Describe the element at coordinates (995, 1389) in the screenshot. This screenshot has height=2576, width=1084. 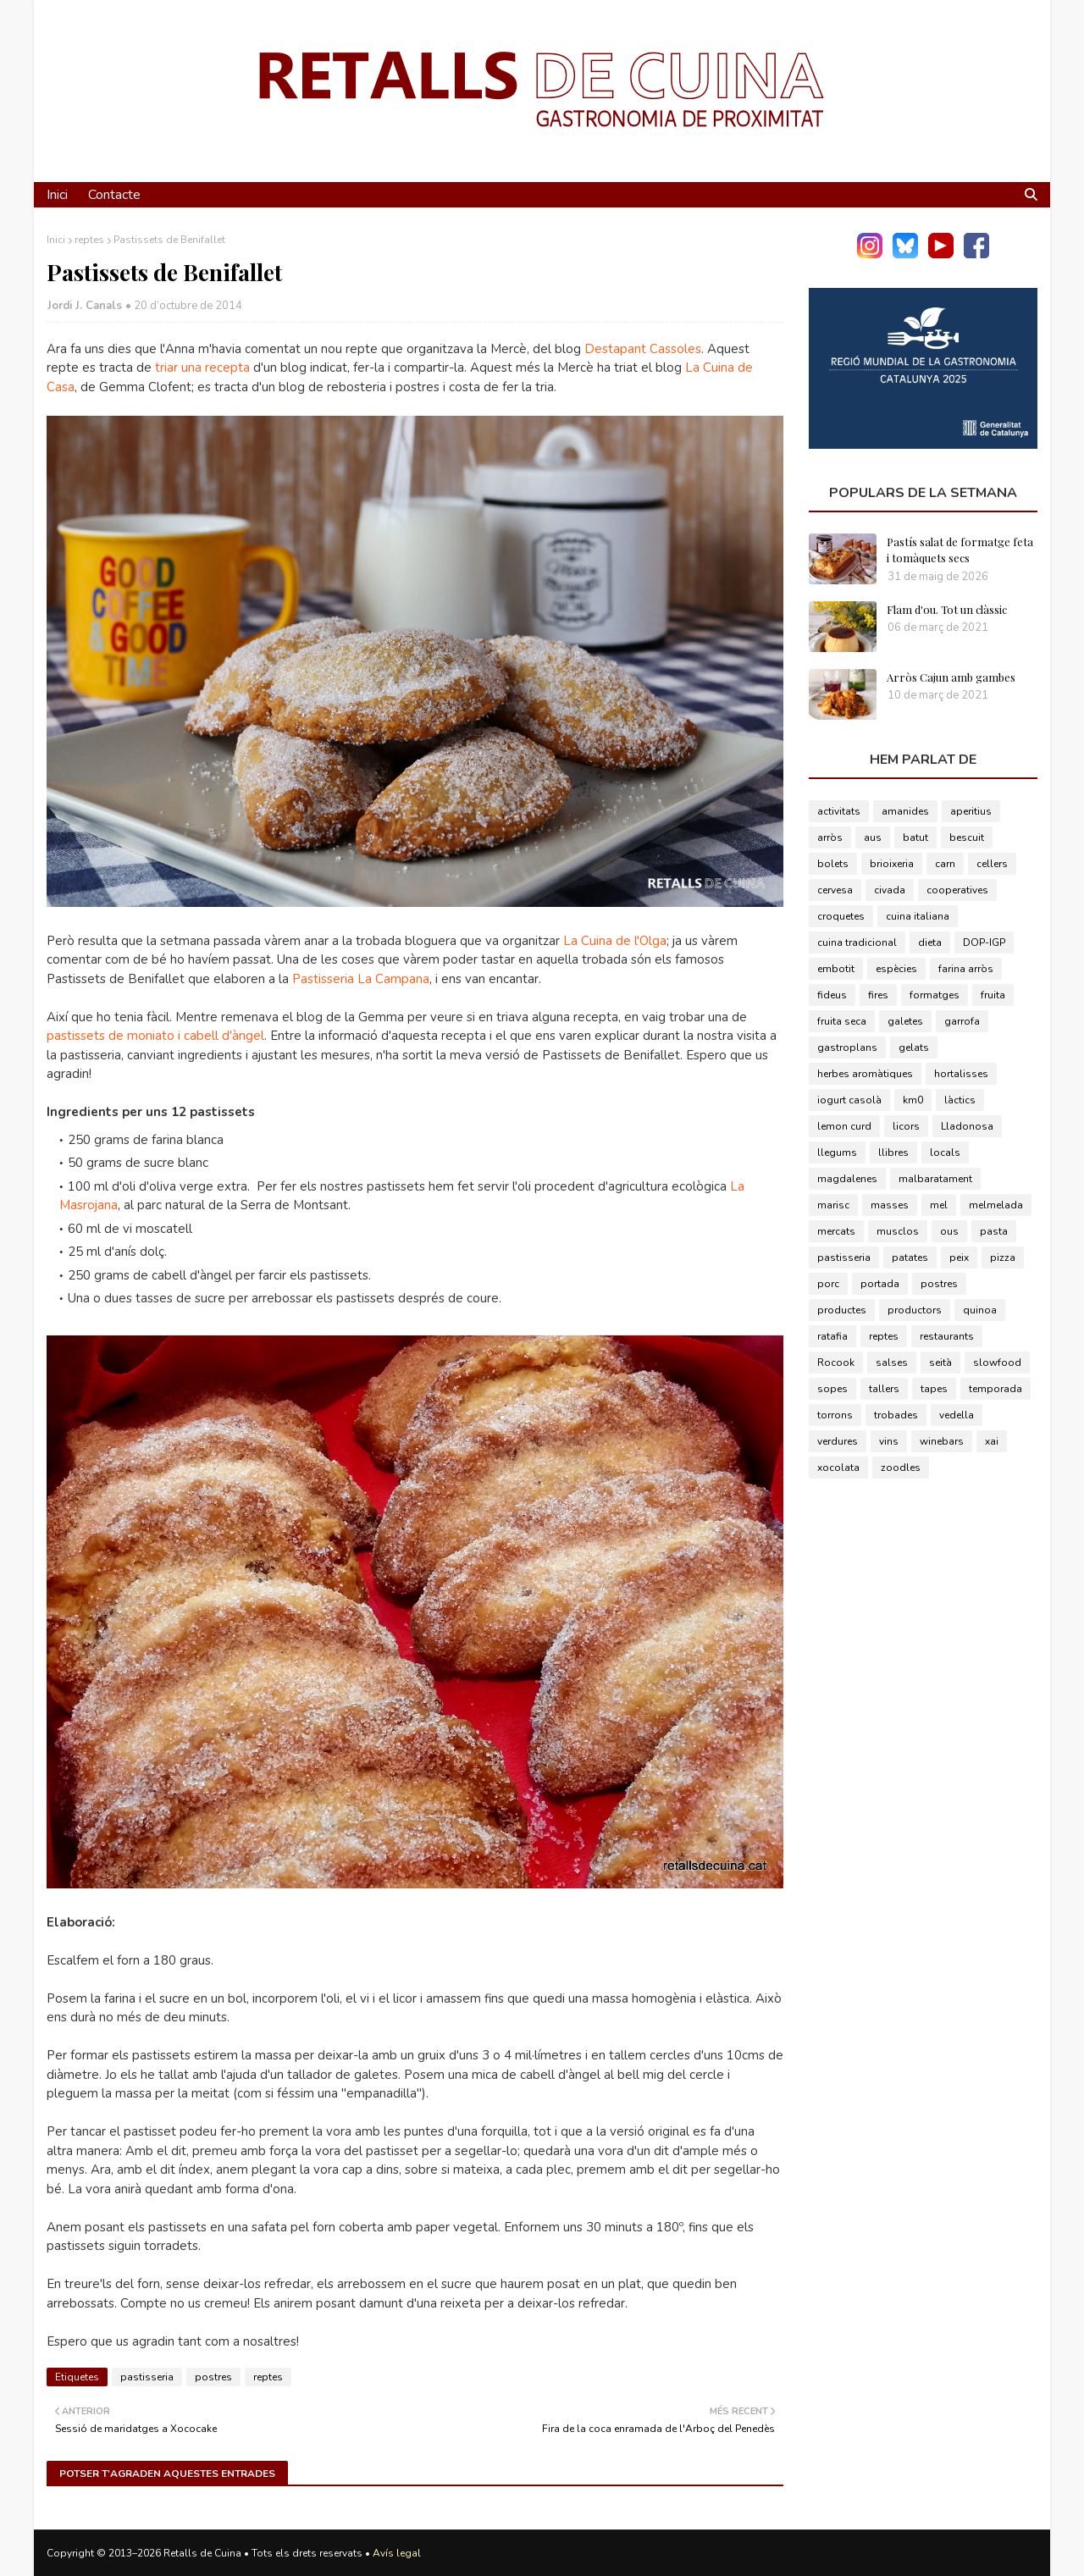
I see `temporada` at that location.